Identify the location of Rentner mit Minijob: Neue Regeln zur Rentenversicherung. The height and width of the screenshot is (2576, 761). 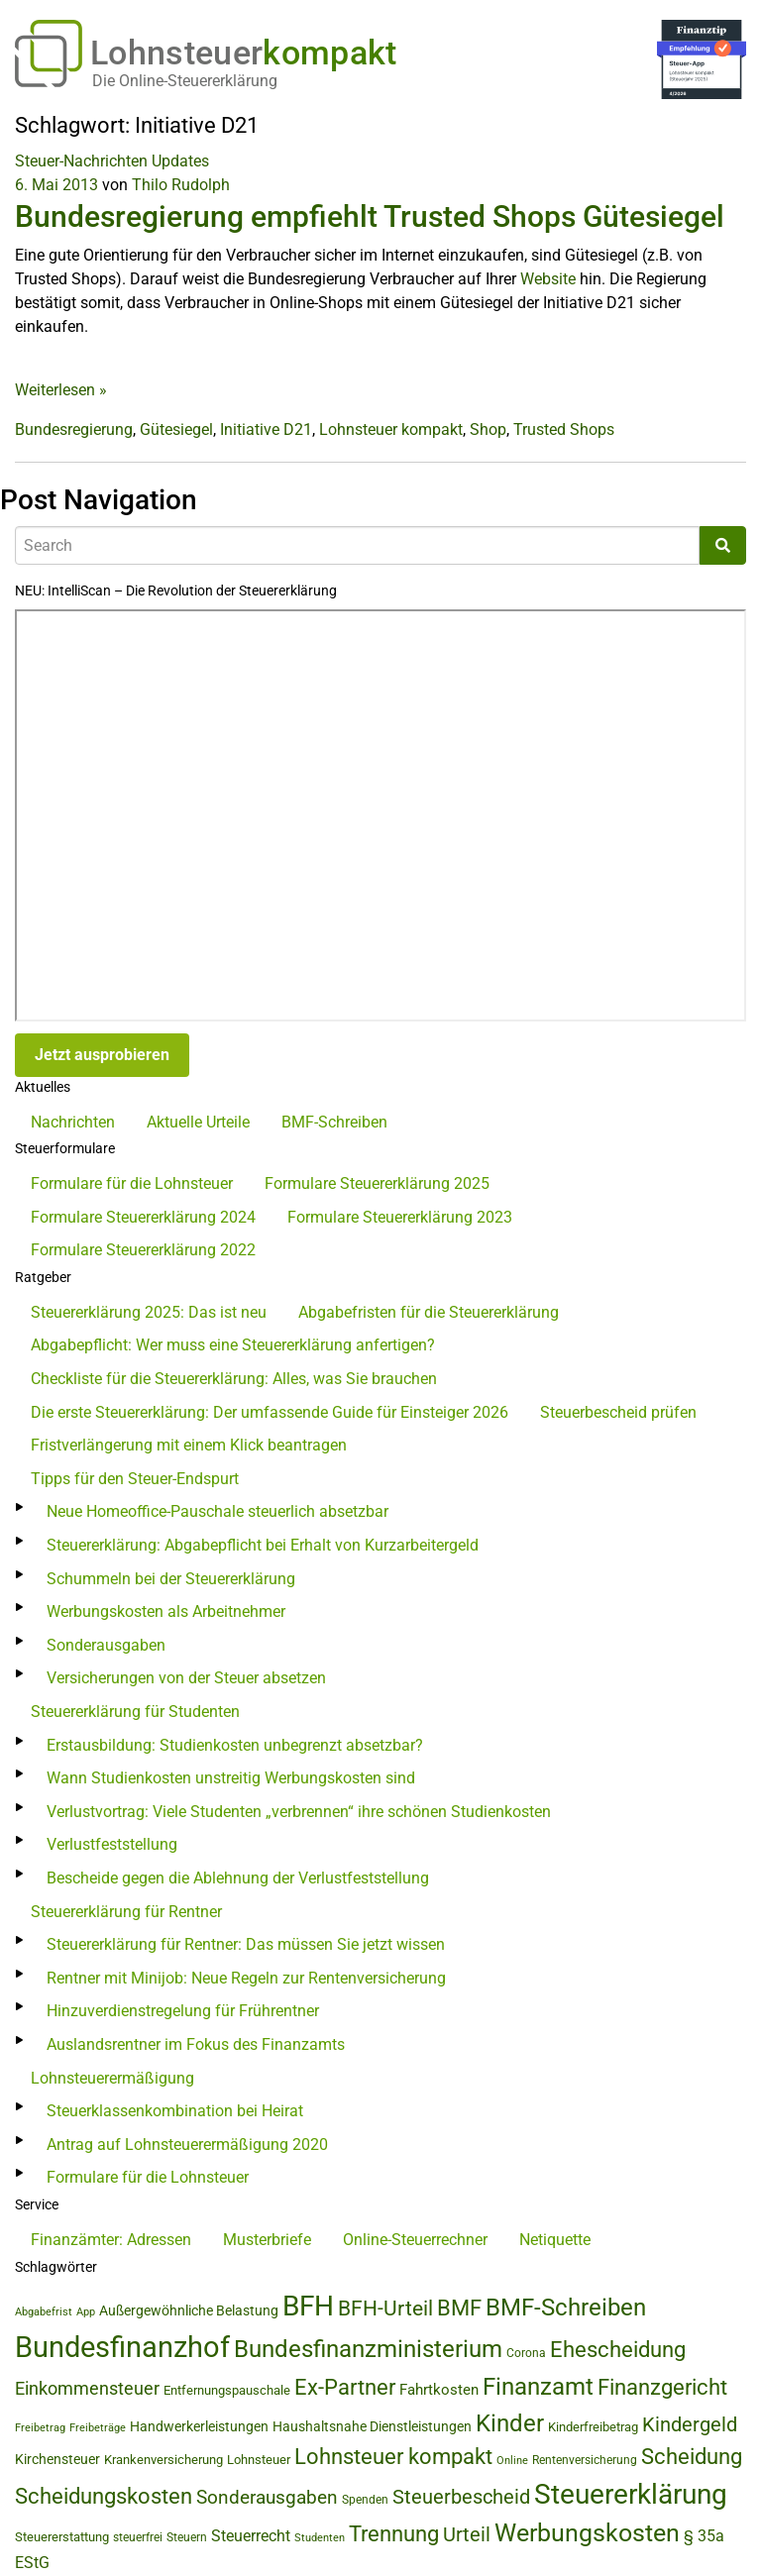
(246, 1978).